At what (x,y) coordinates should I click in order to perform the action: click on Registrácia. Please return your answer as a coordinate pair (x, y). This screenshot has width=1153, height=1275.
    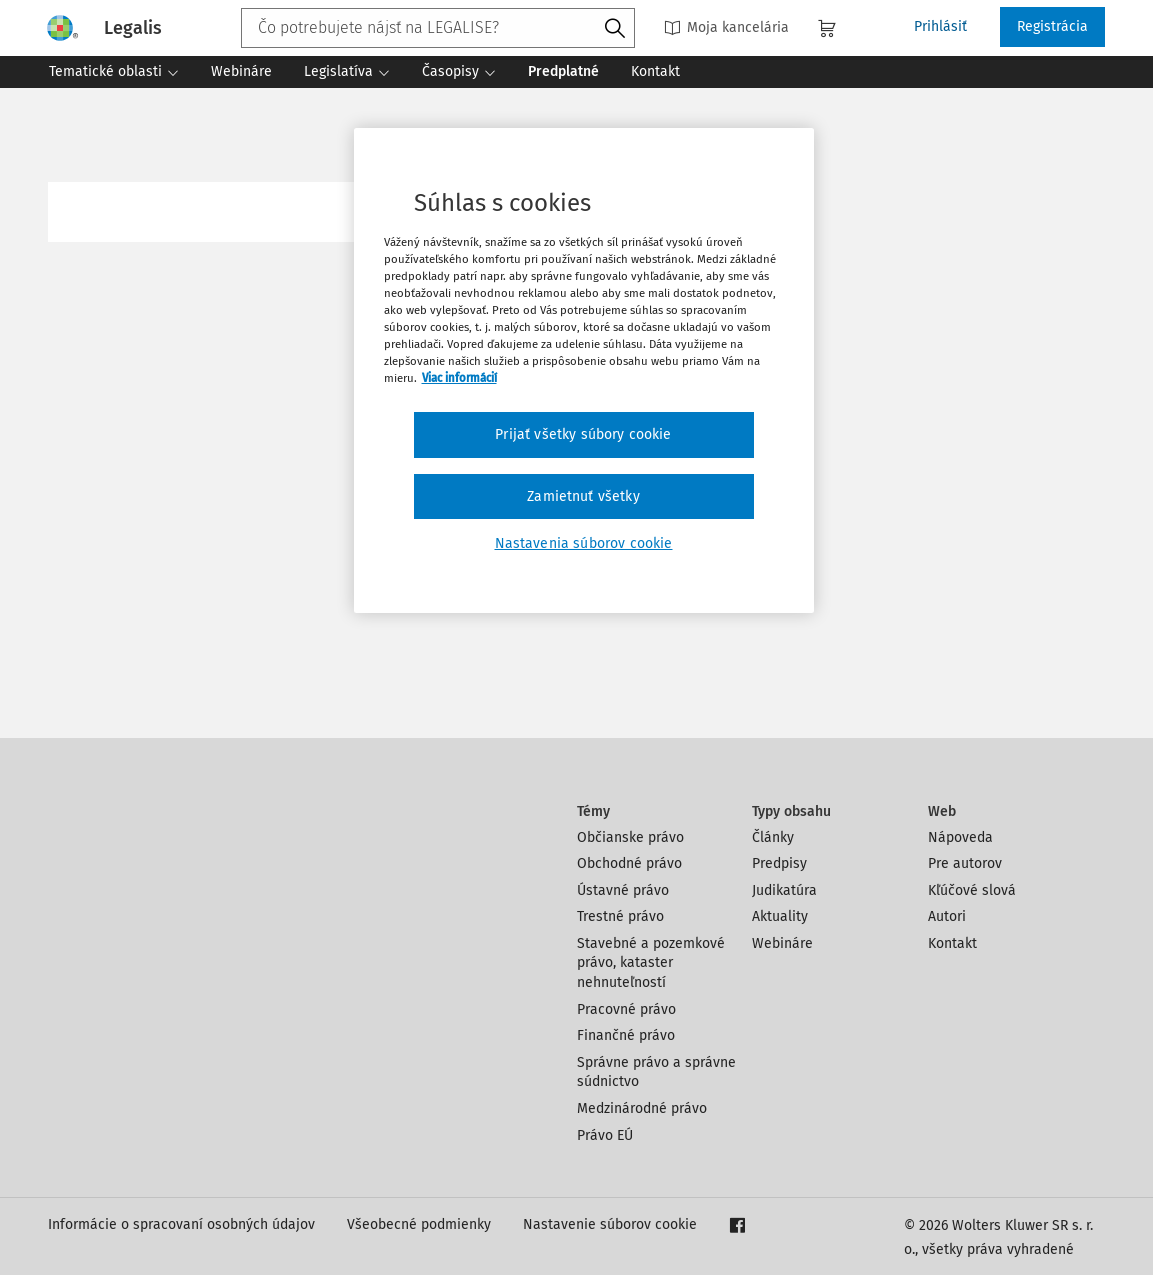
    Looking at the image, I should click on (1052, 26).